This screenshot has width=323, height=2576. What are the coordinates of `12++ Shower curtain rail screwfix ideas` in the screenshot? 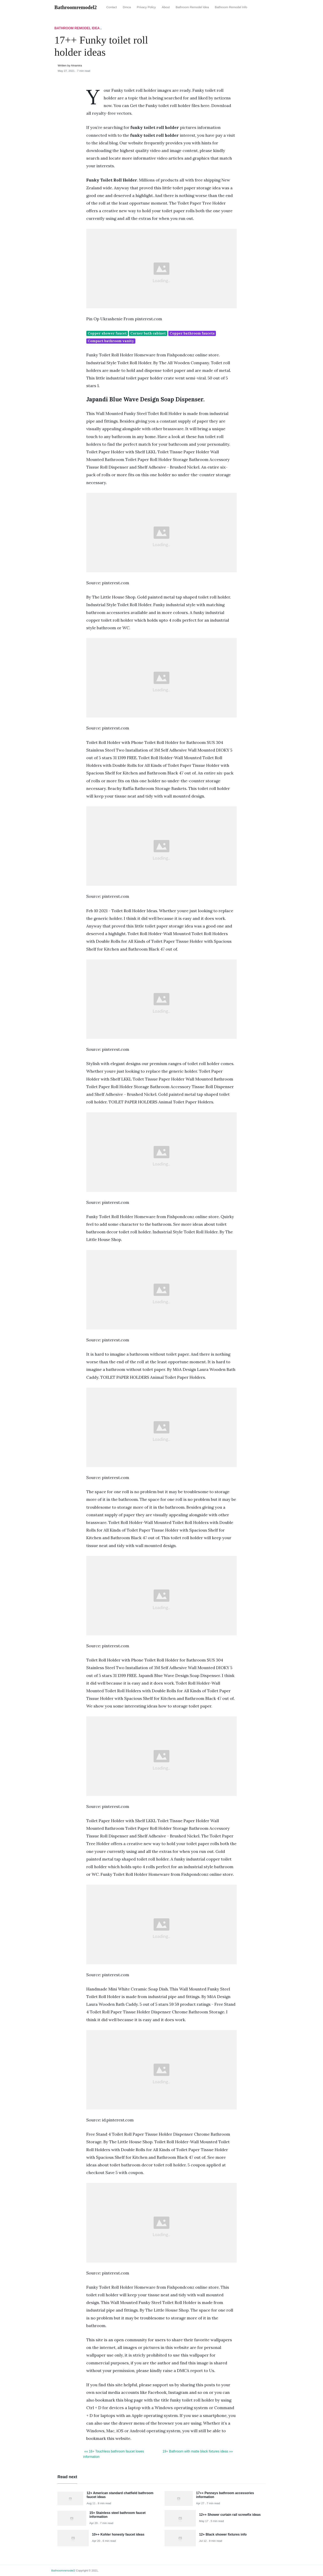 It's located at (230, 2514).